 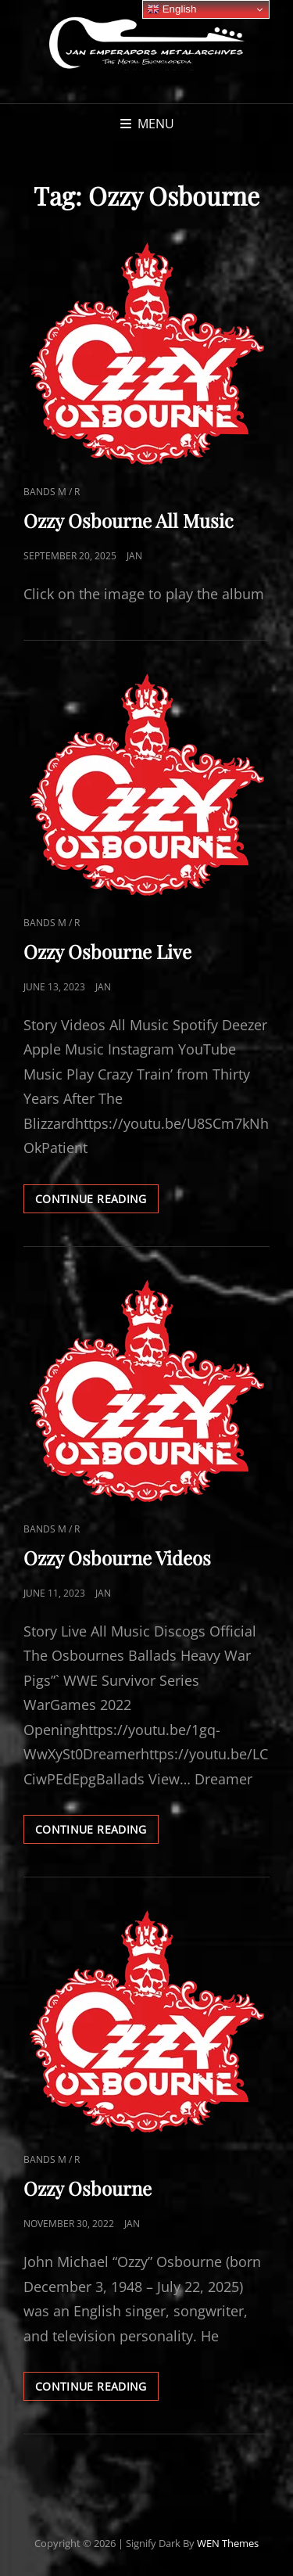 I want to click on Bands M / R, so click(x=51, y=491).